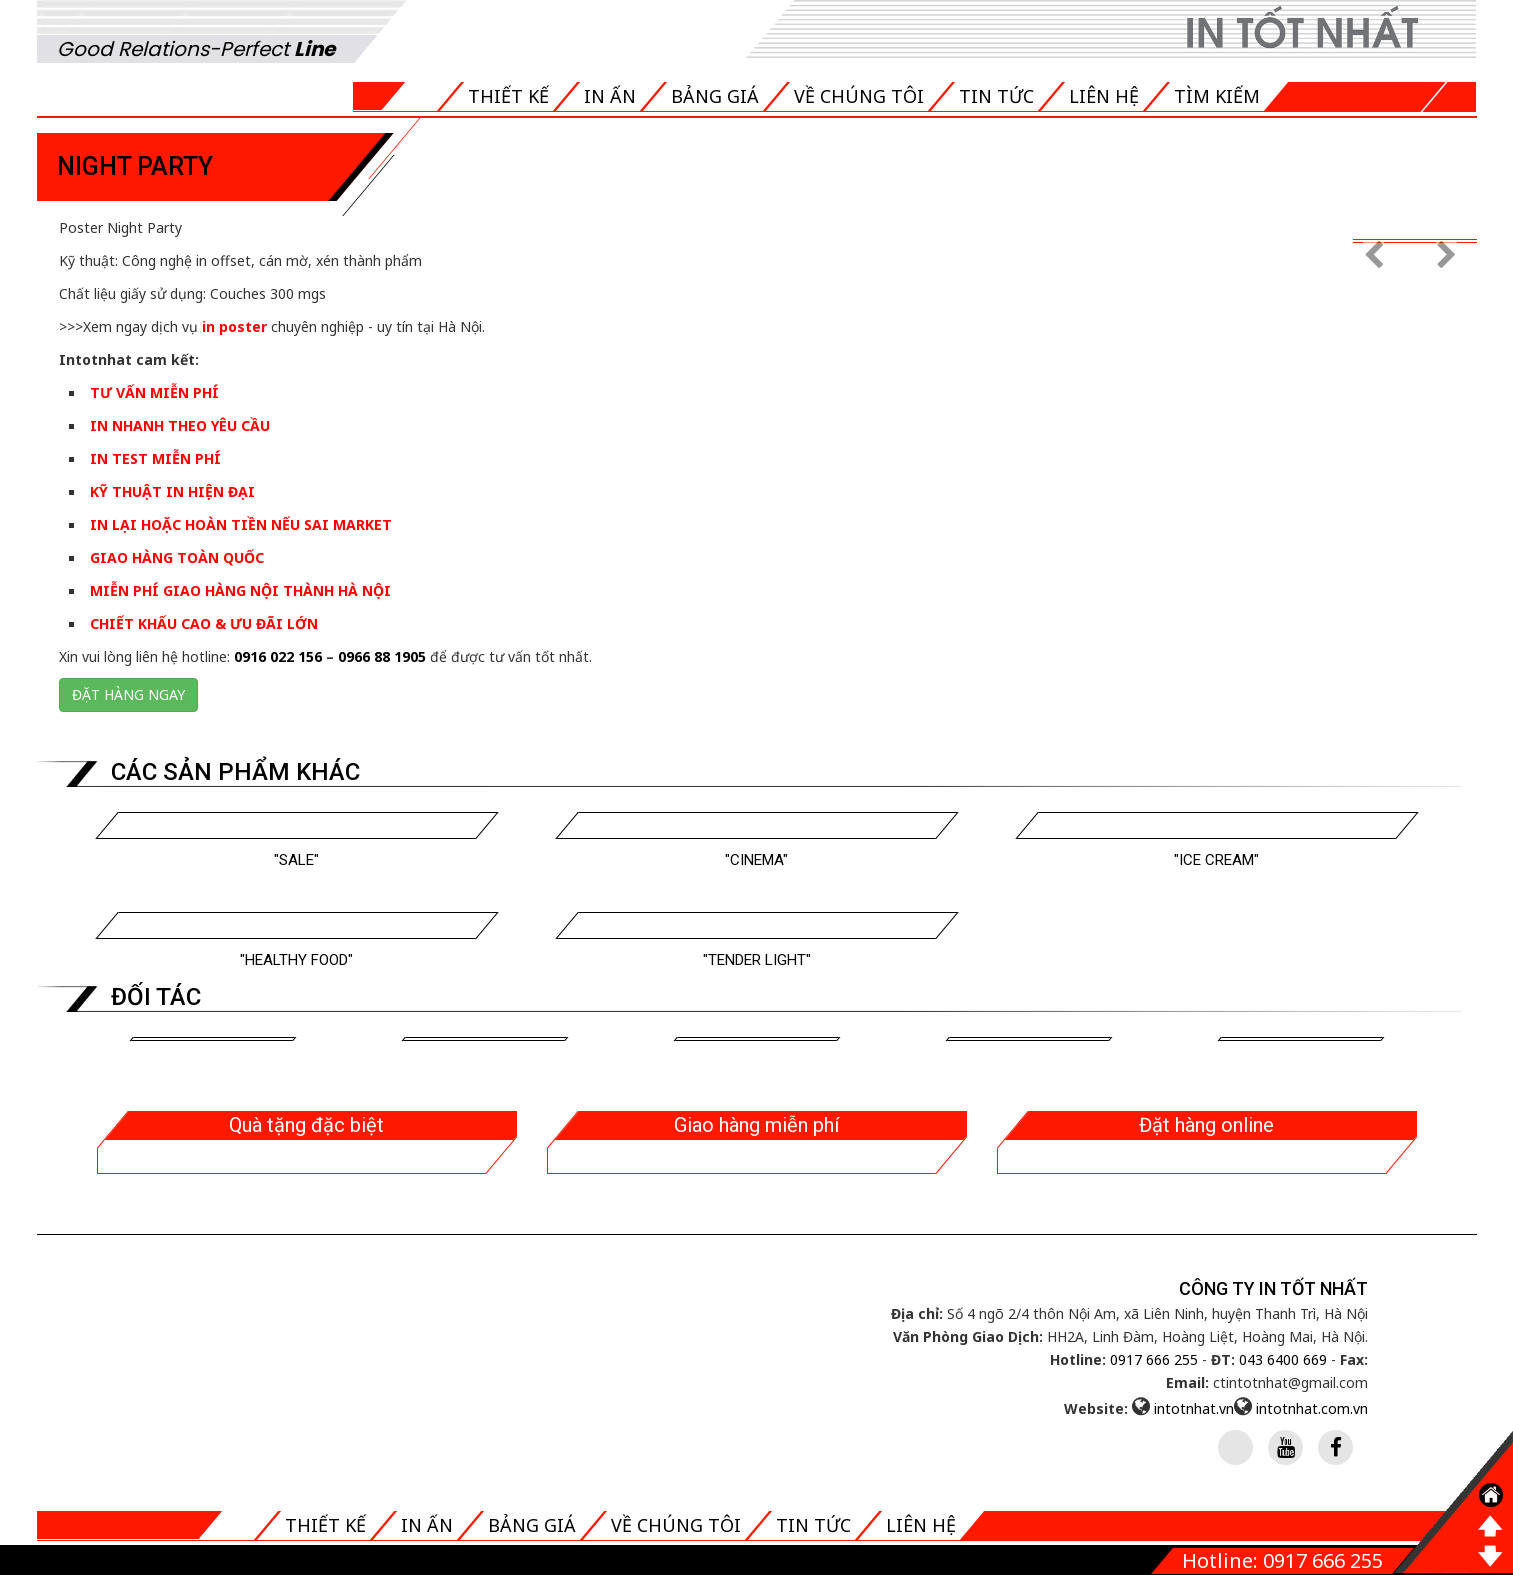 Image resolution: width=1513 pixels, height=1575 pixels. I want to click on intotnhat.vn, so click(1194, 1408).